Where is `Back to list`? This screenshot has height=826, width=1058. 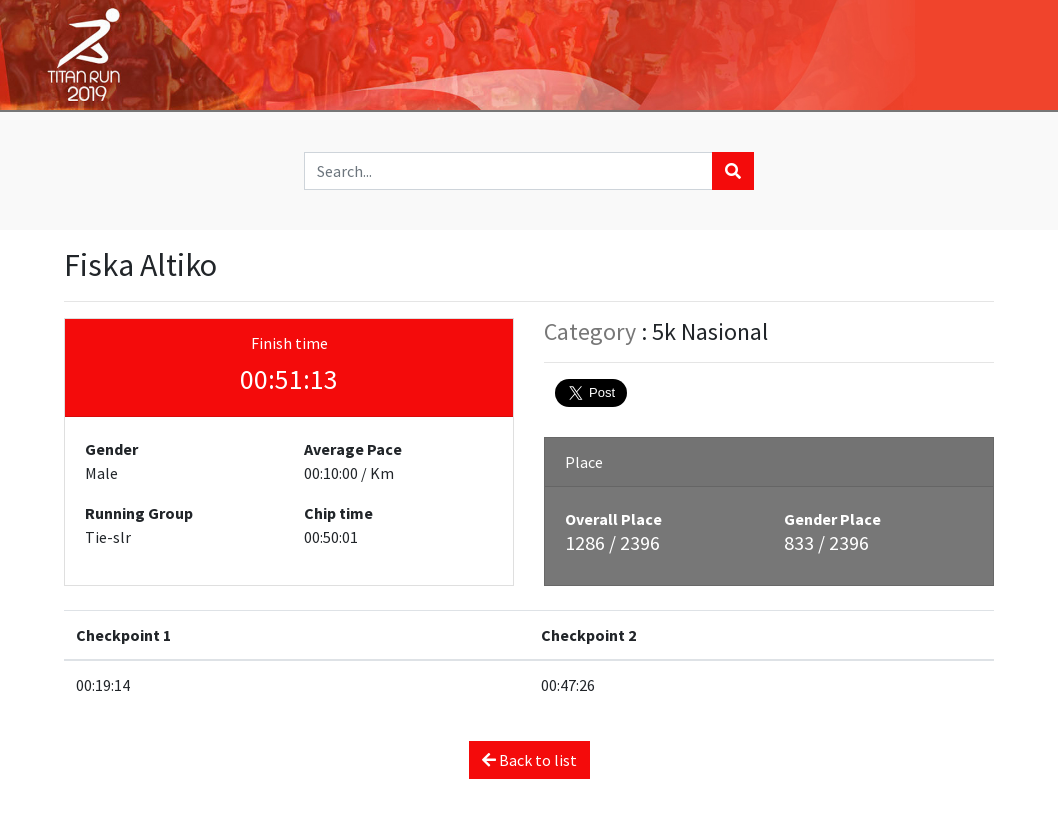
Back to list is located at coordinates (529, 760).